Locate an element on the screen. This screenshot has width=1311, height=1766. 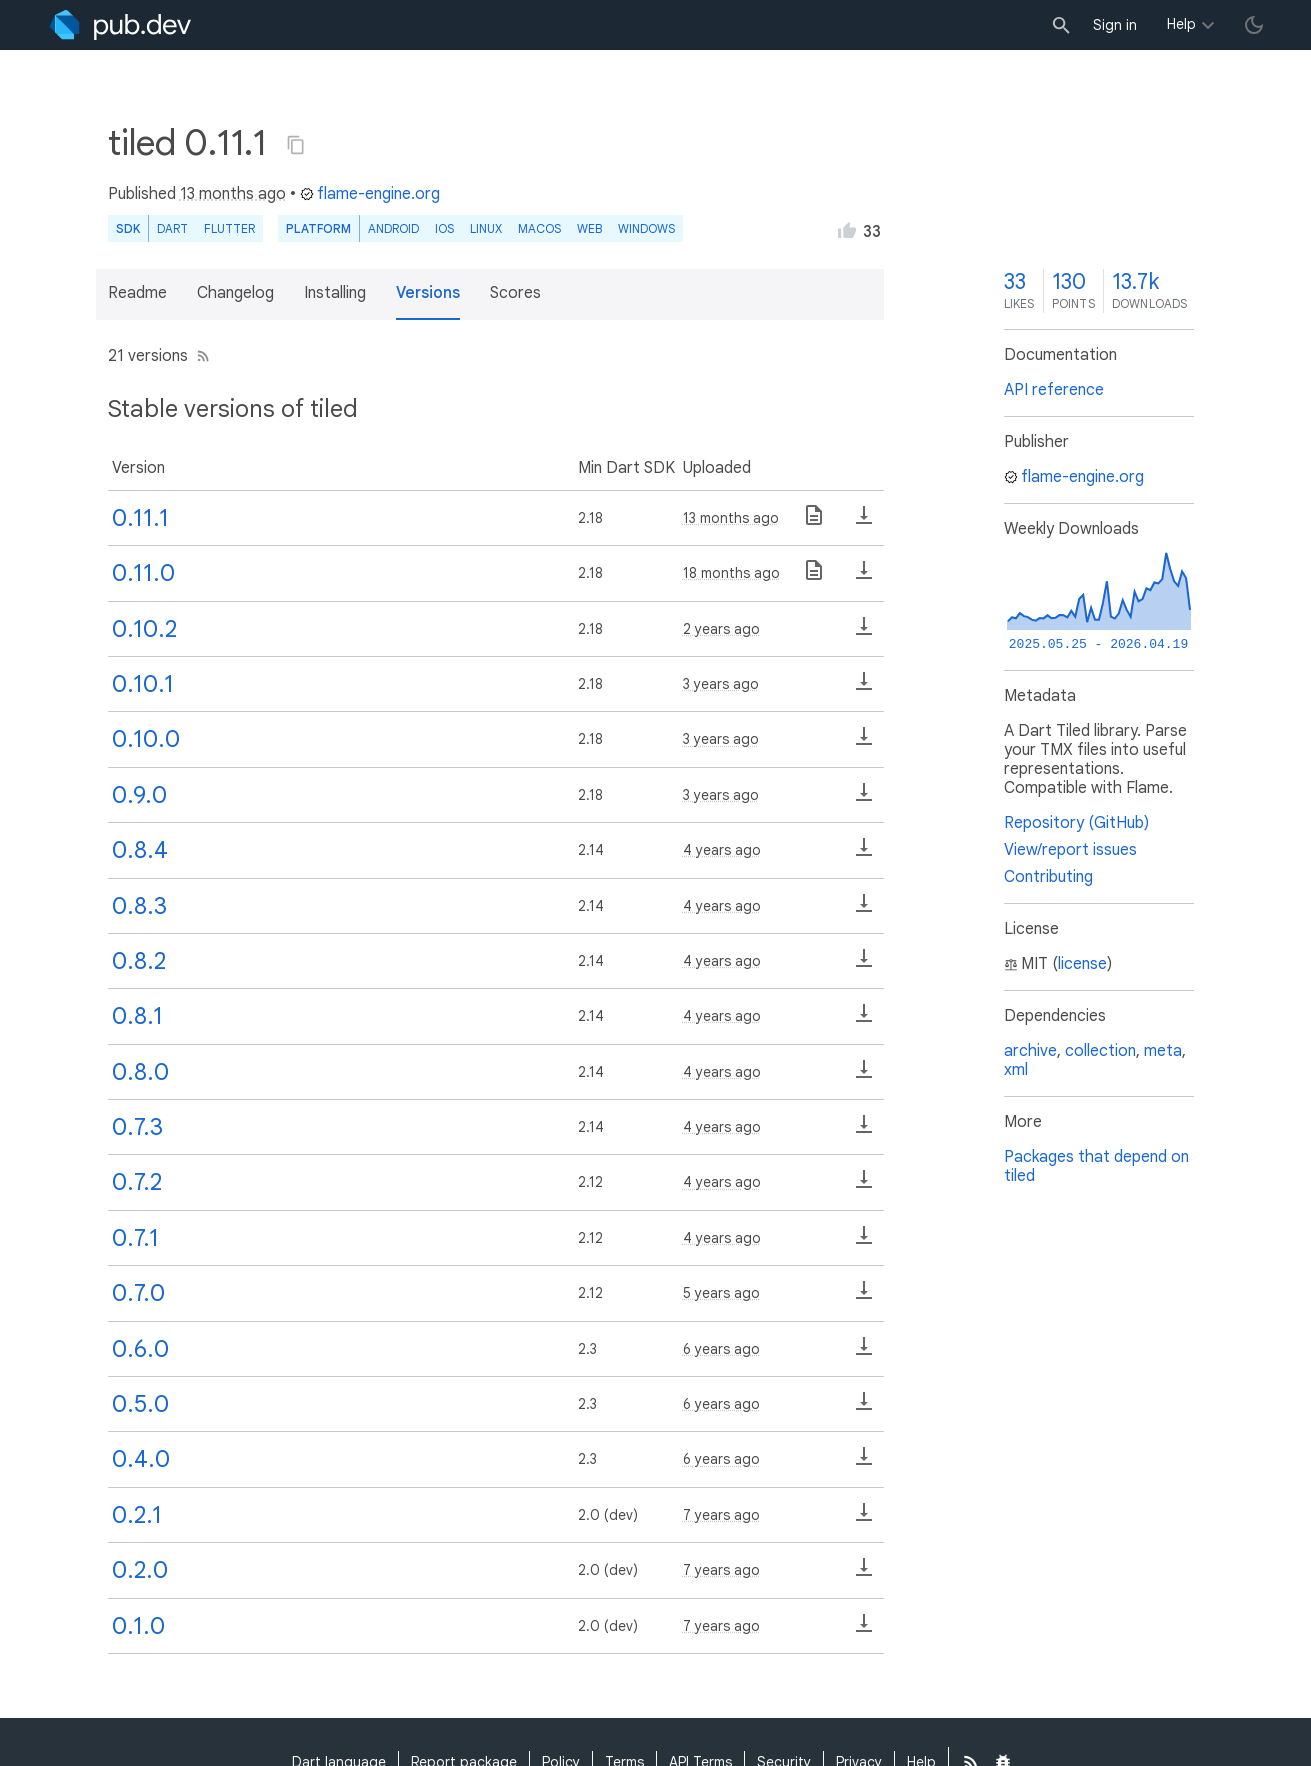
collection is located at coordinates (1100, 1051).